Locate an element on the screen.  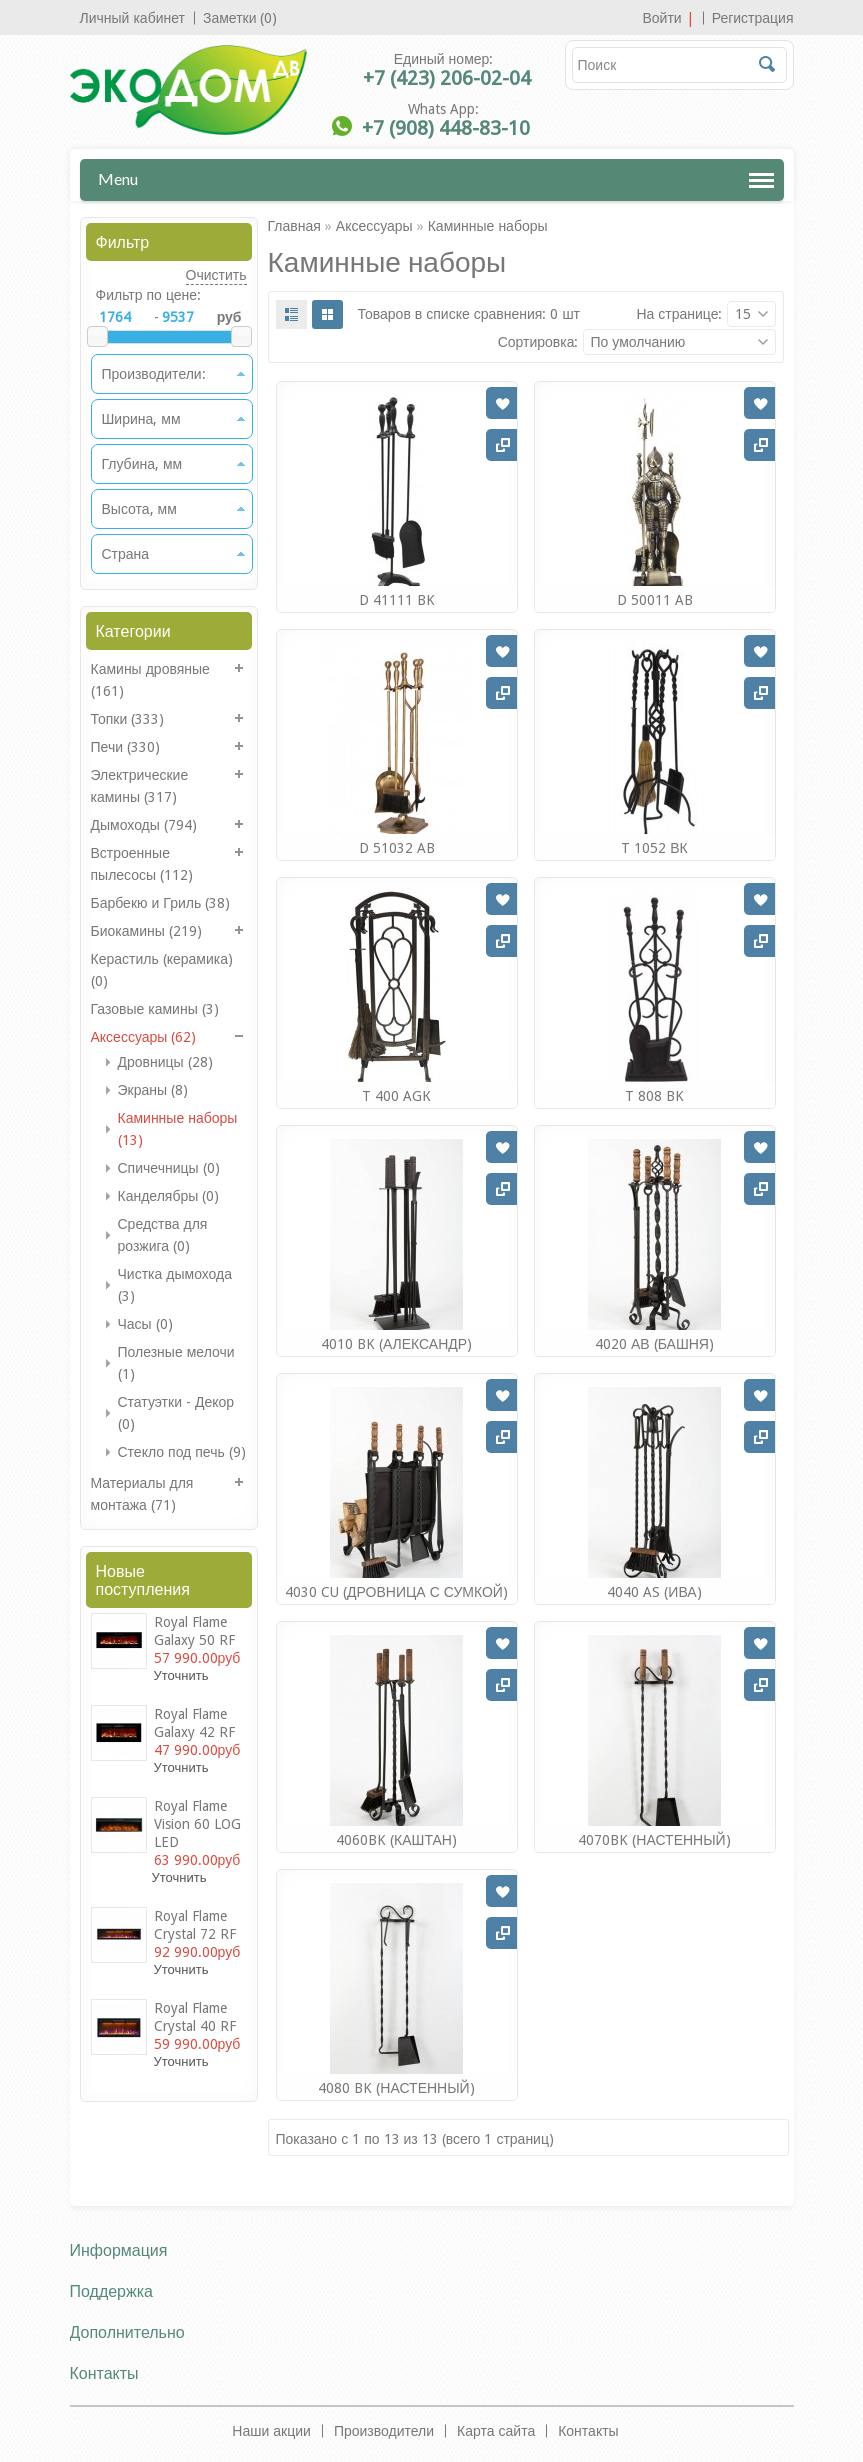
Уточнить is located at coordinates (181, 1675).